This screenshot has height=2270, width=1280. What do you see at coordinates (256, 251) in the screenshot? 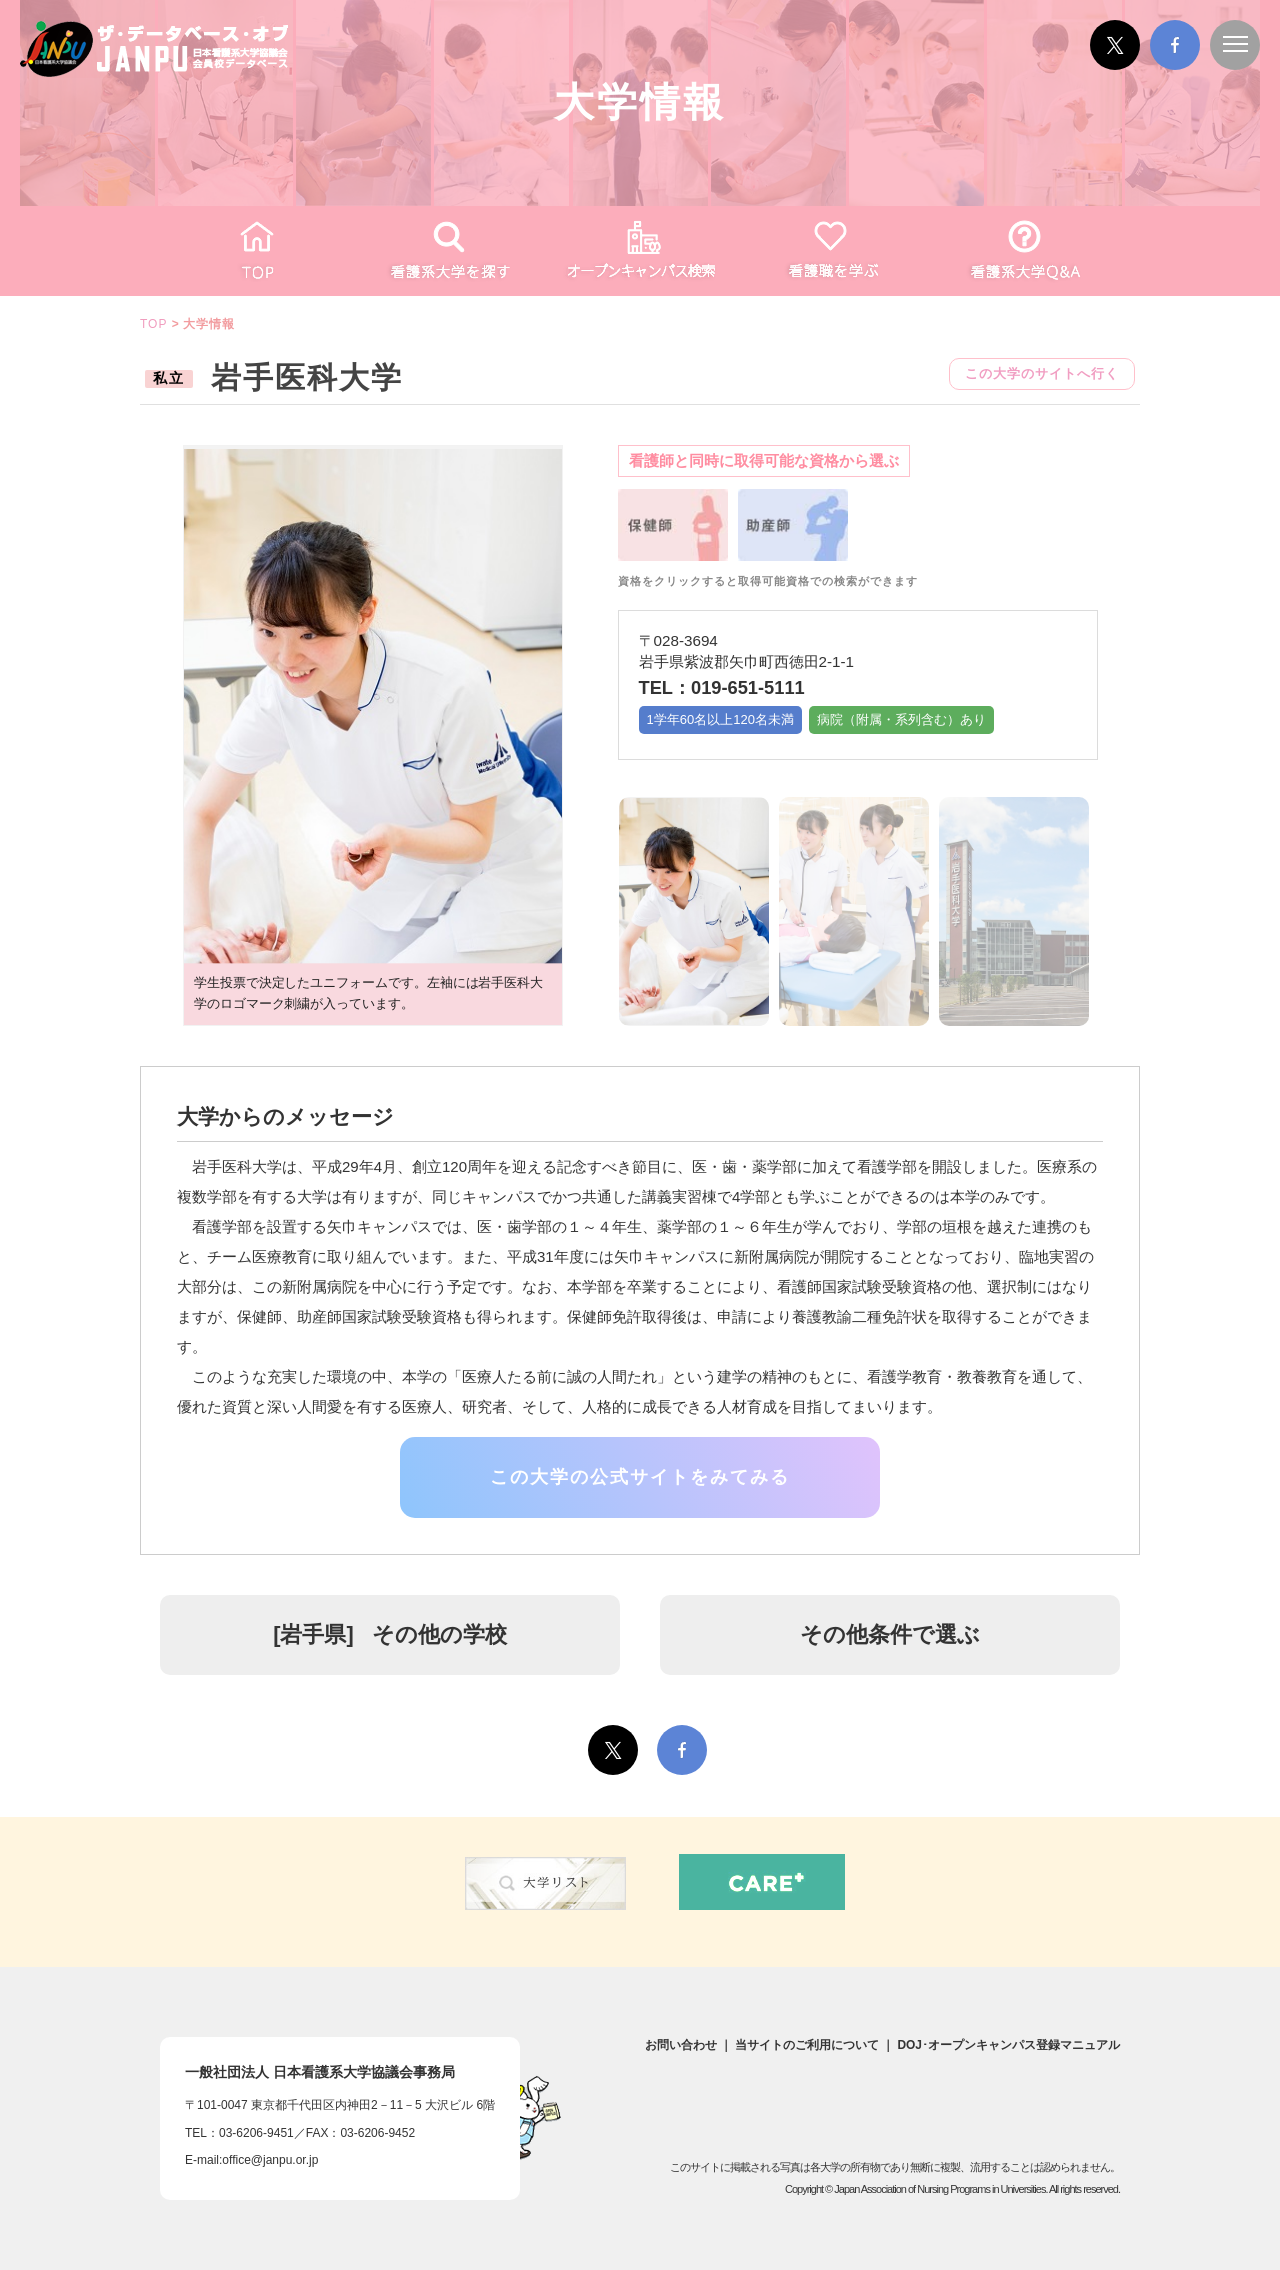
I see `TOP` at bounding box center [256, 251].